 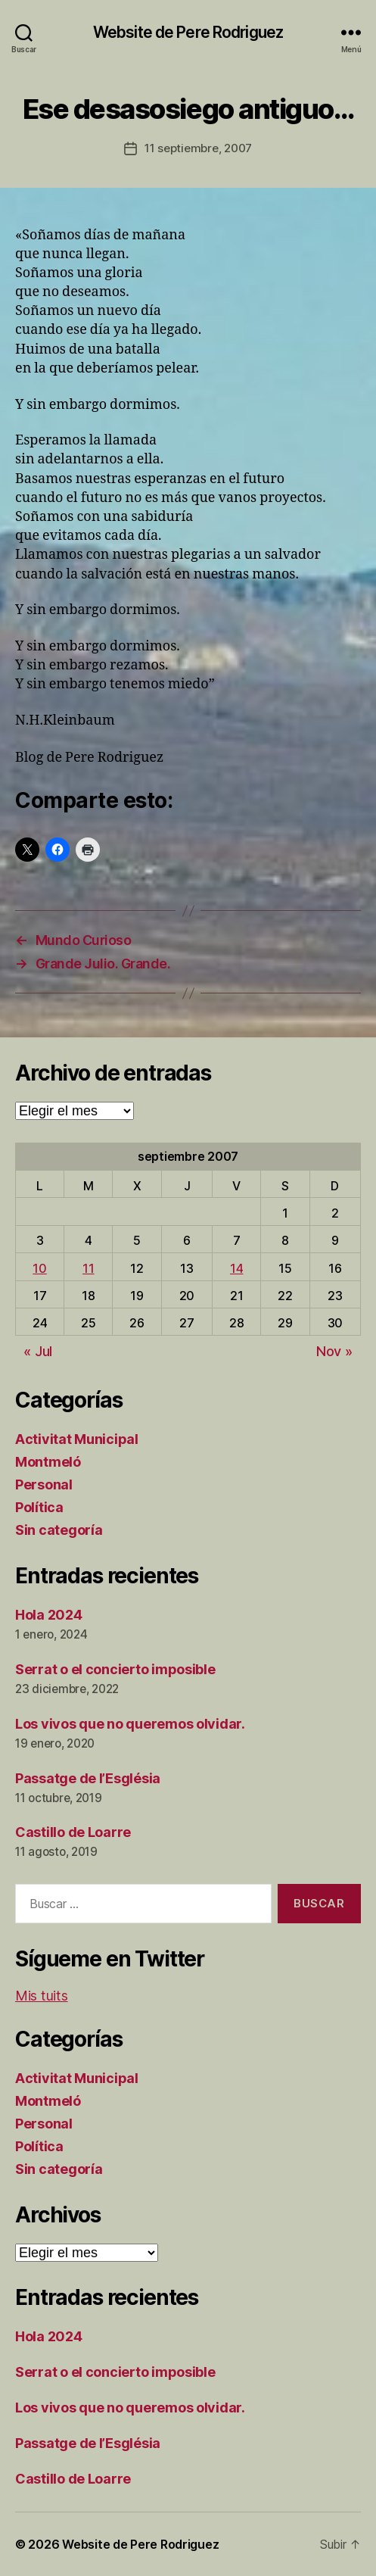 What do you see at coordinates (115, 1669) in the screenshot?
I see `Serrat o el concierto imposible` at bounding box center [115, 1669].